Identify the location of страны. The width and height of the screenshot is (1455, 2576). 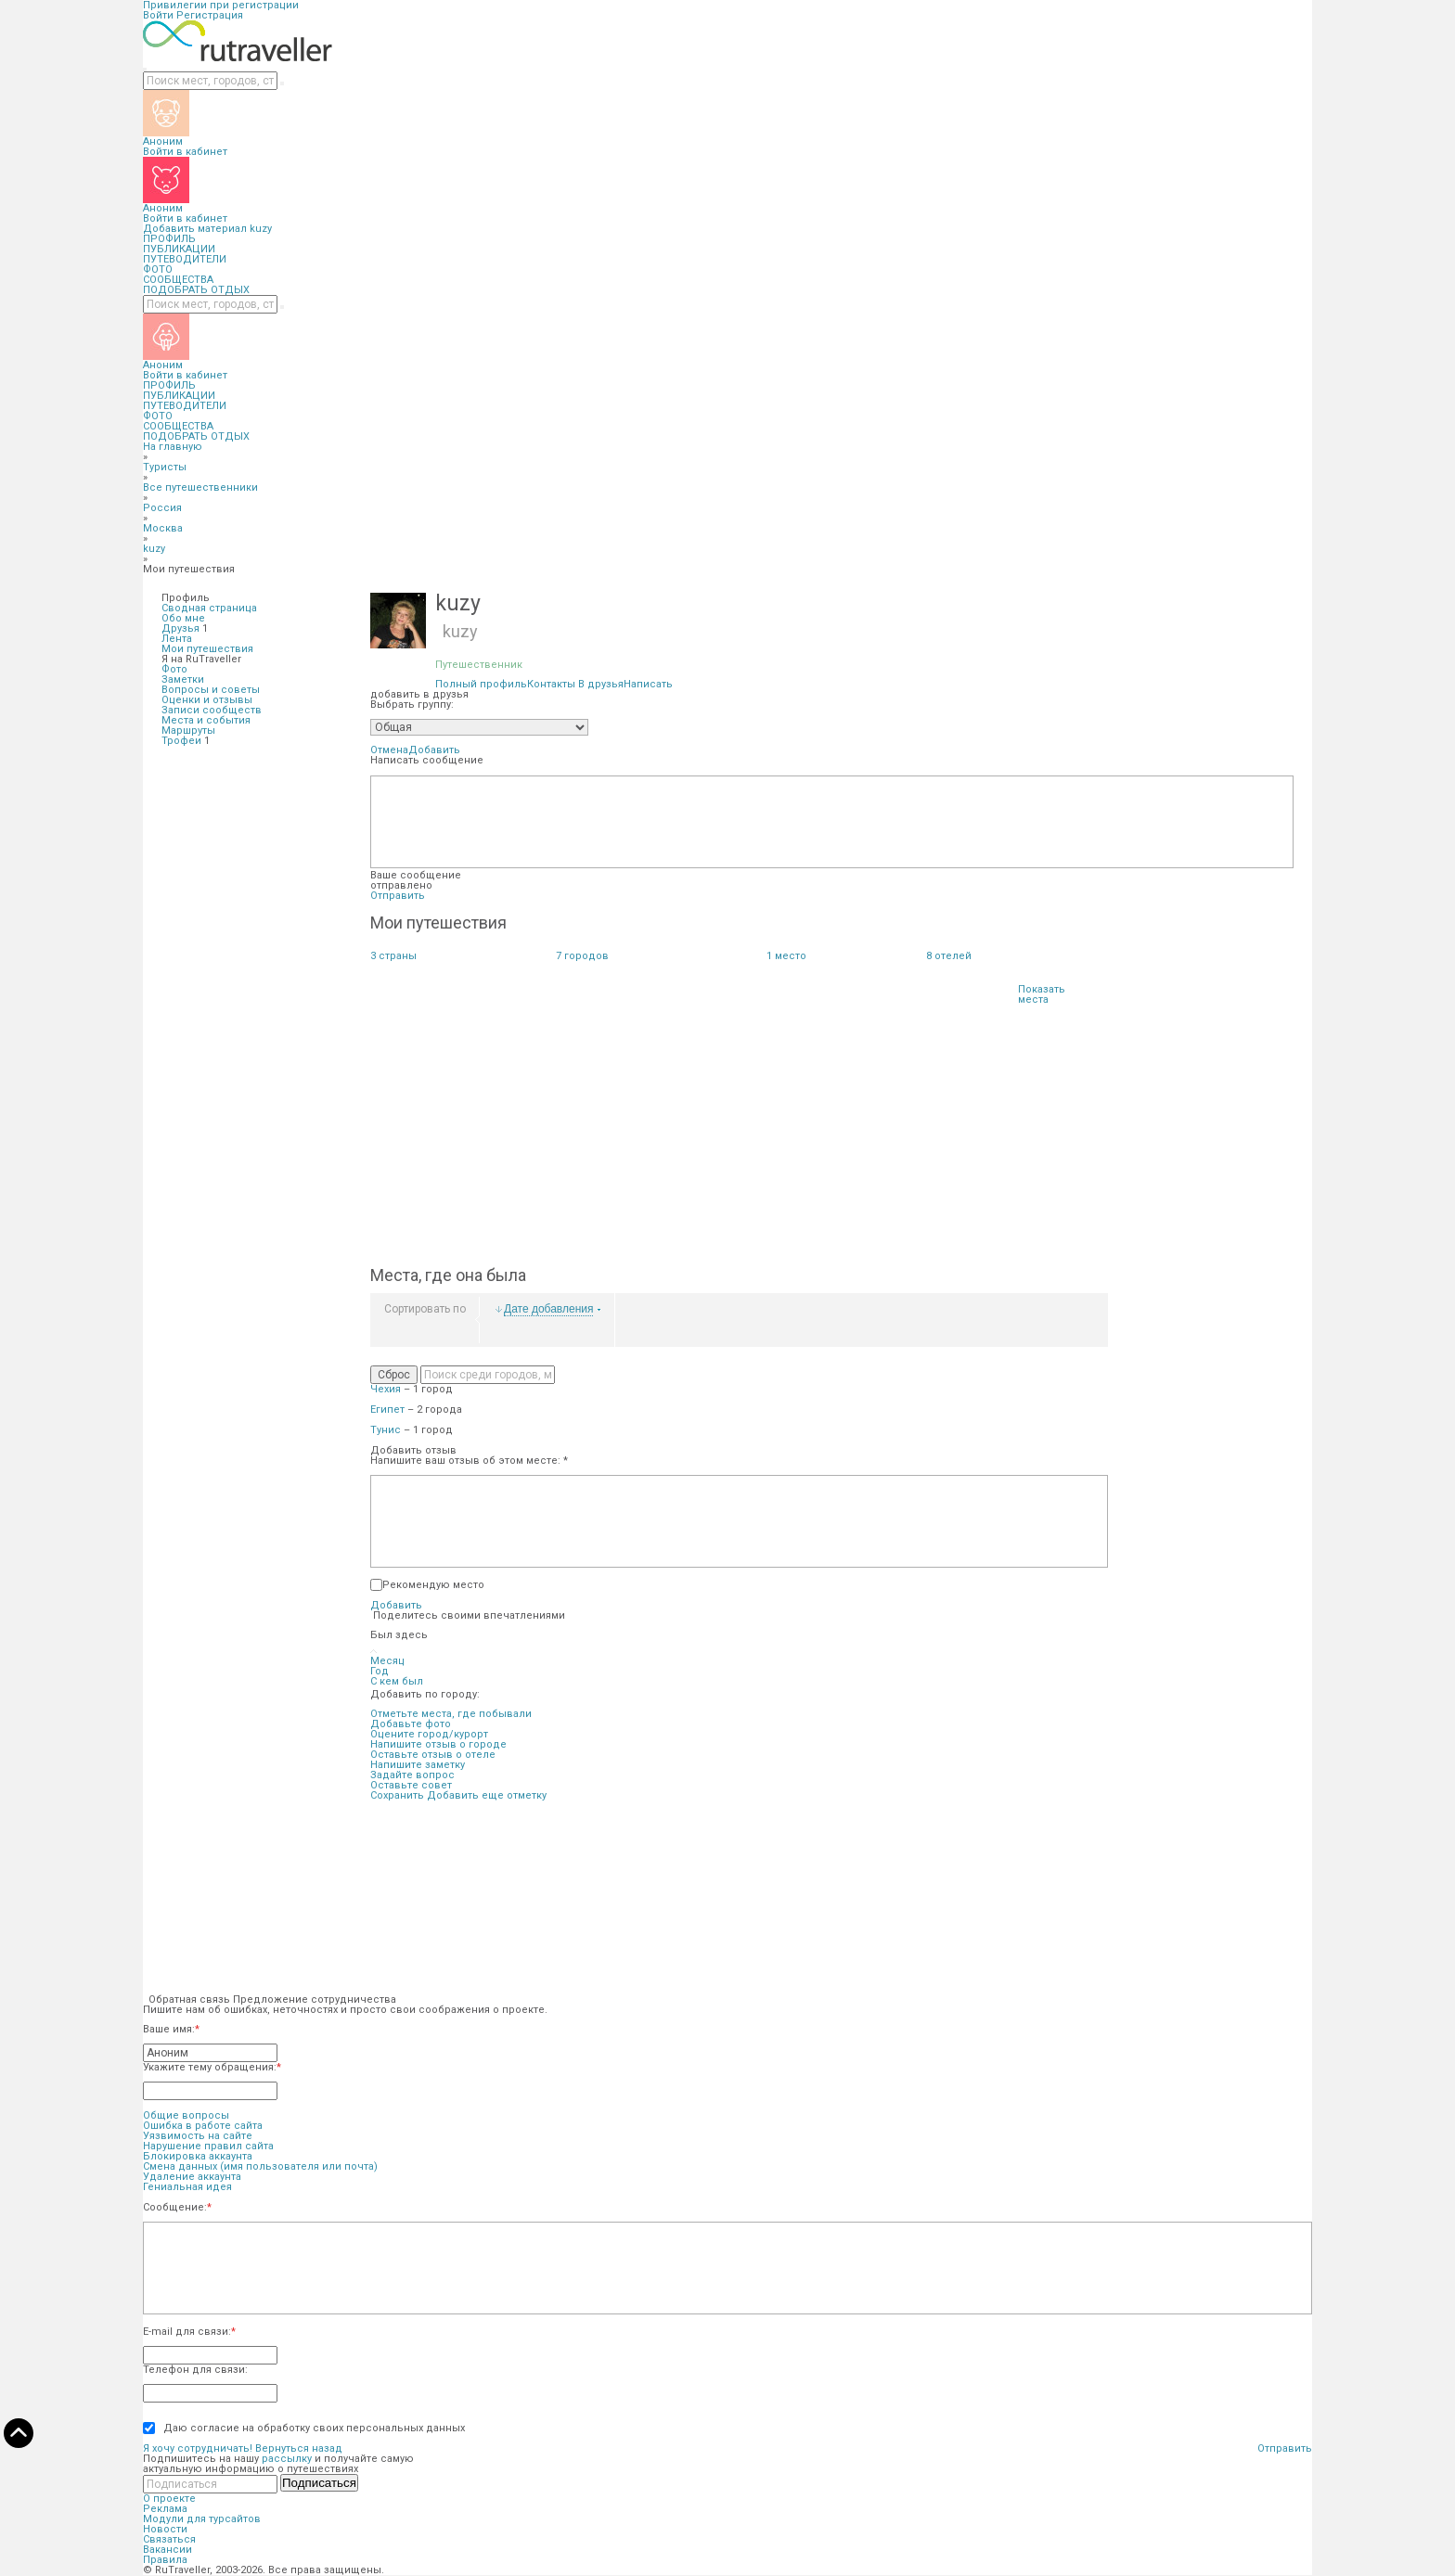
(393, 956).